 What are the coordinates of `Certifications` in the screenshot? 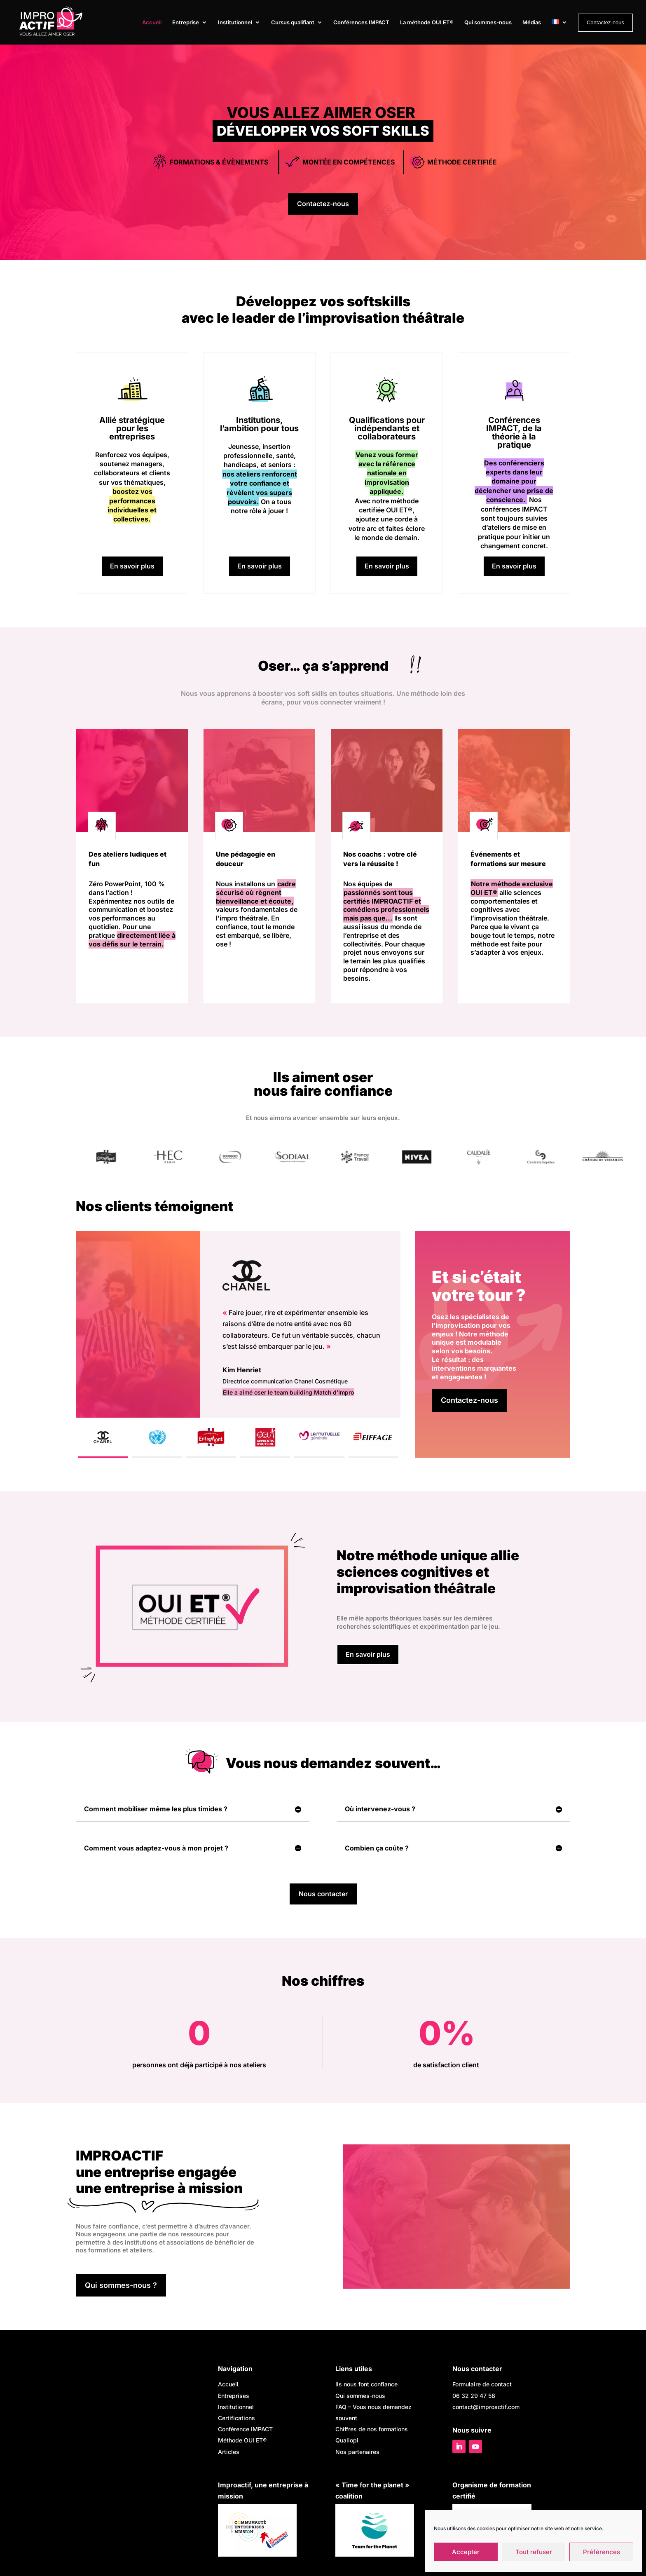 It's located at (236, 2419).